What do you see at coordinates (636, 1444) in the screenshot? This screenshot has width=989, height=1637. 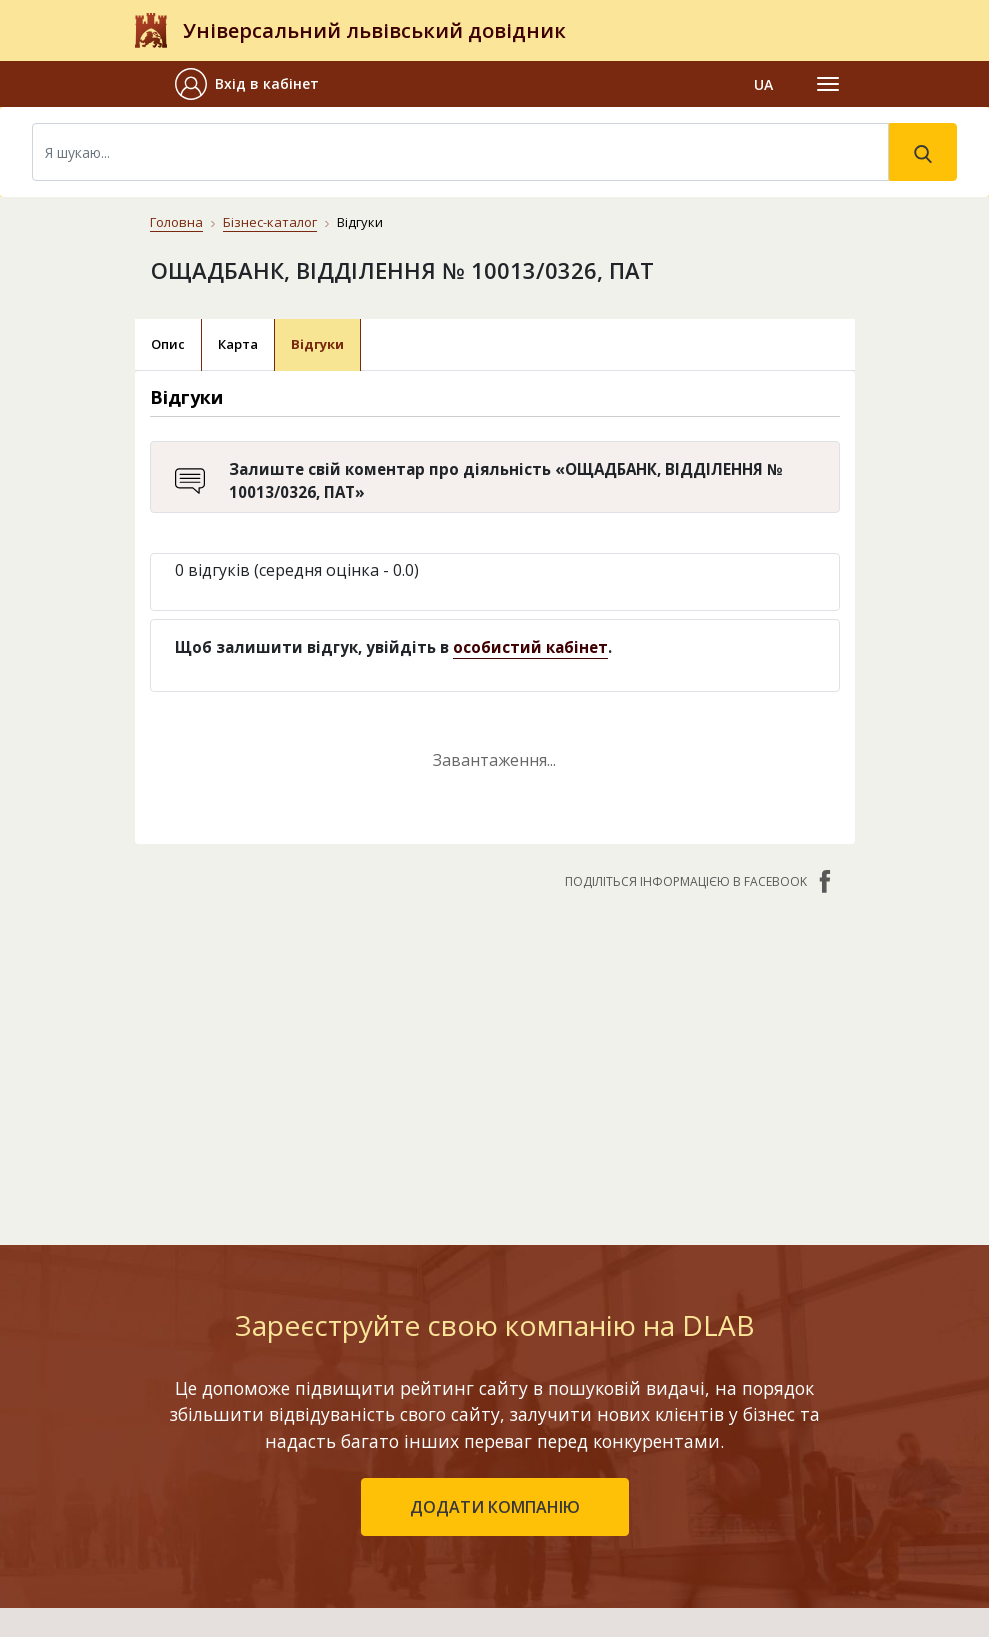 I see `Публічний договір` at bounding box center [636, 1444].